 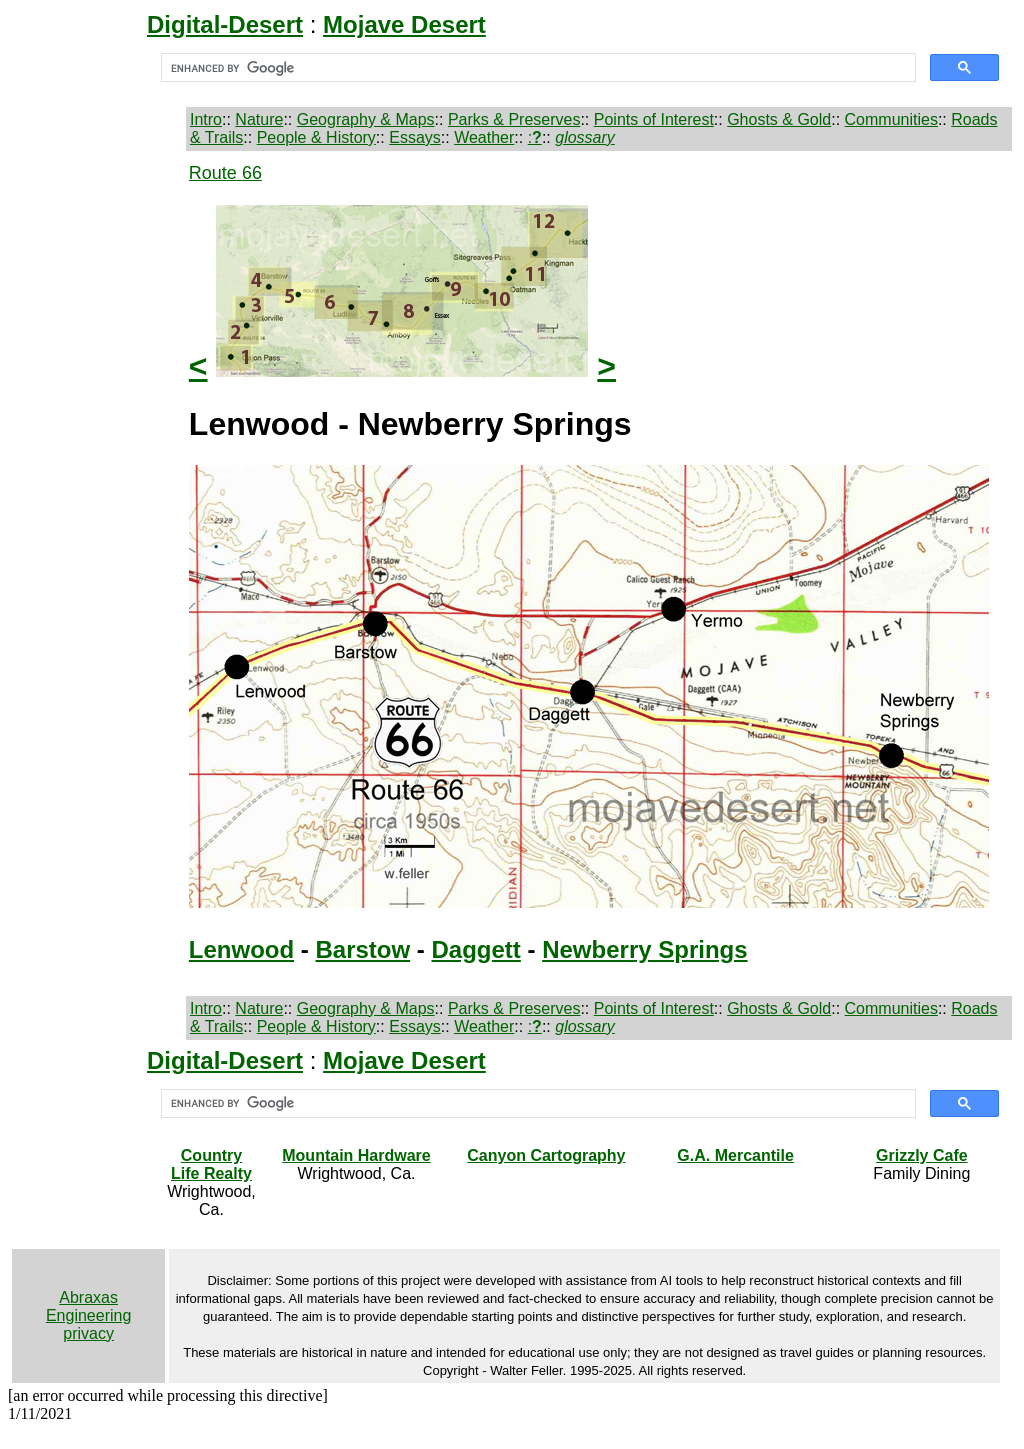 I want to click on Abraxas Engineering, so click(x=88, y=1306).